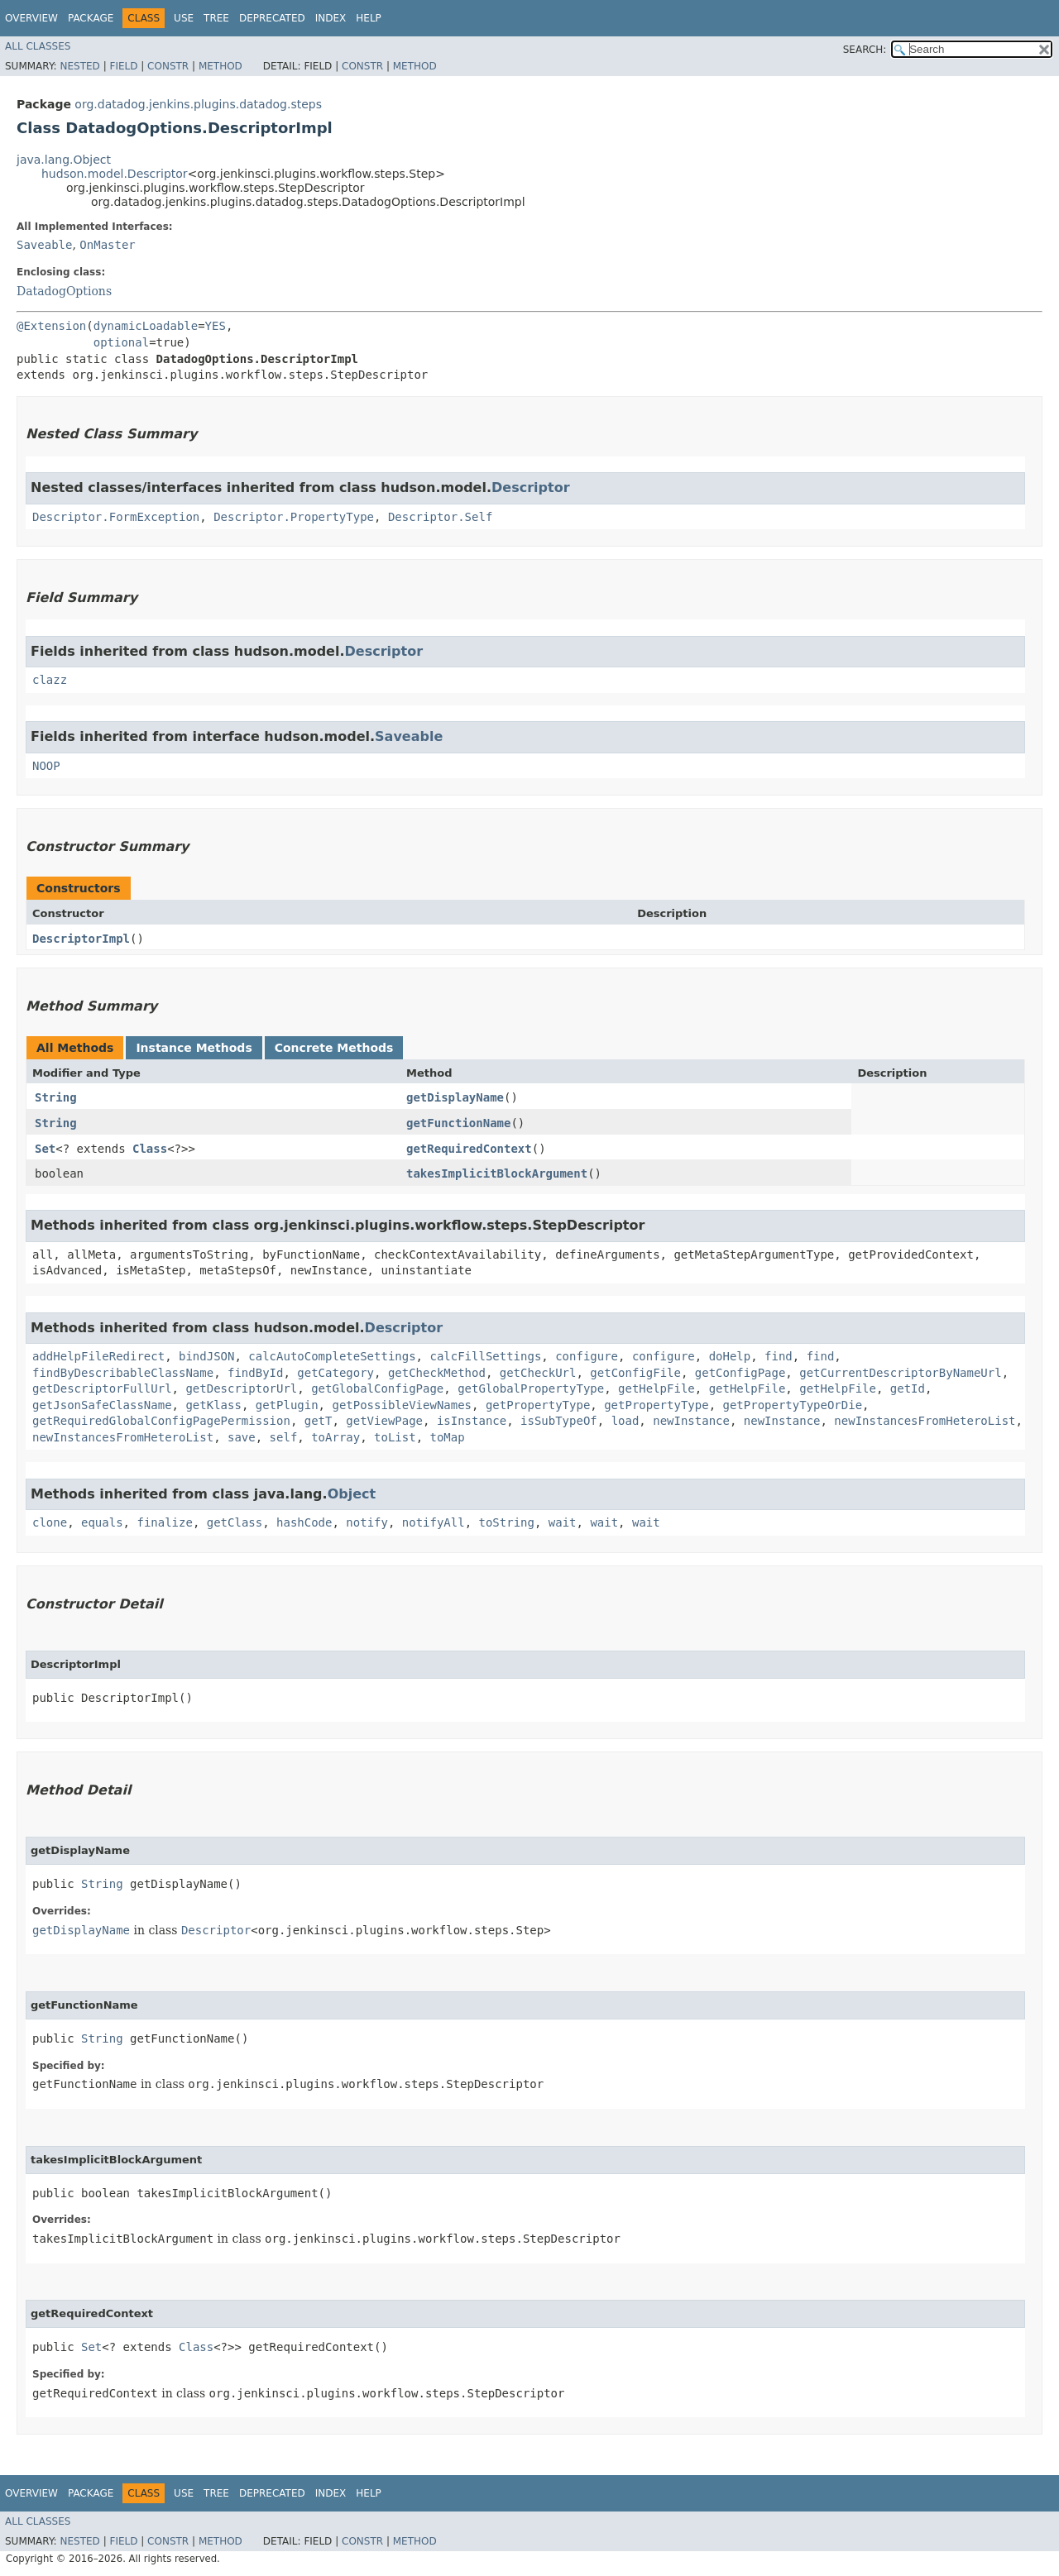 Image resolution: width=1059 pixels, height=2576 pixels. Describe the element at coordinates (115, 516) in the screenshot. I see `Descriptor.FormException` at that location.